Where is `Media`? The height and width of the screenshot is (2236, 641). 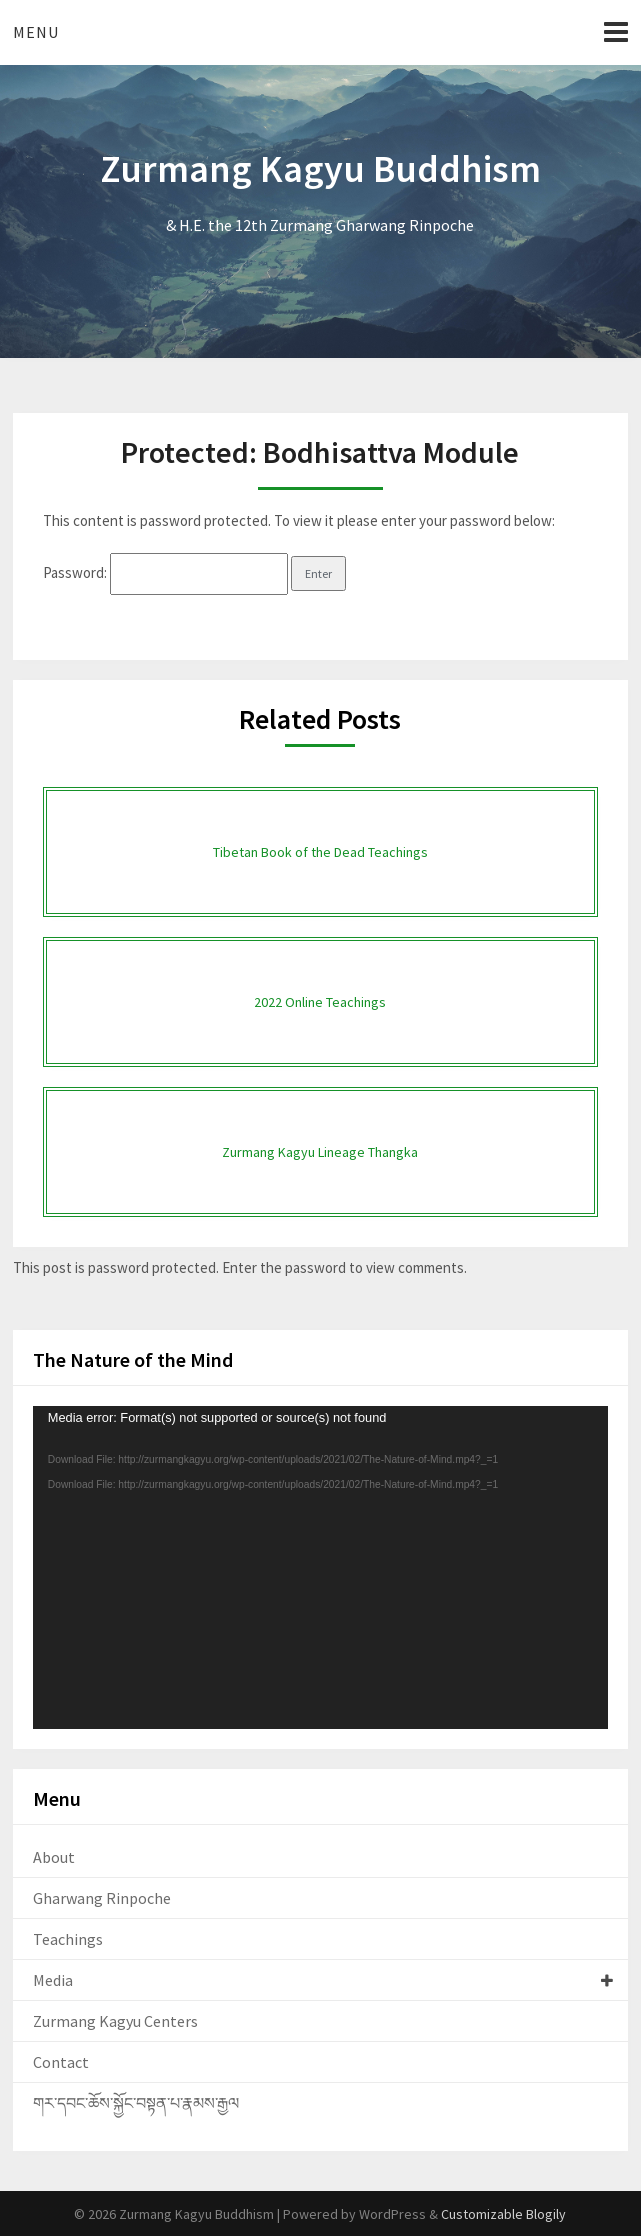 Media is located at coordinates (53, 1980).